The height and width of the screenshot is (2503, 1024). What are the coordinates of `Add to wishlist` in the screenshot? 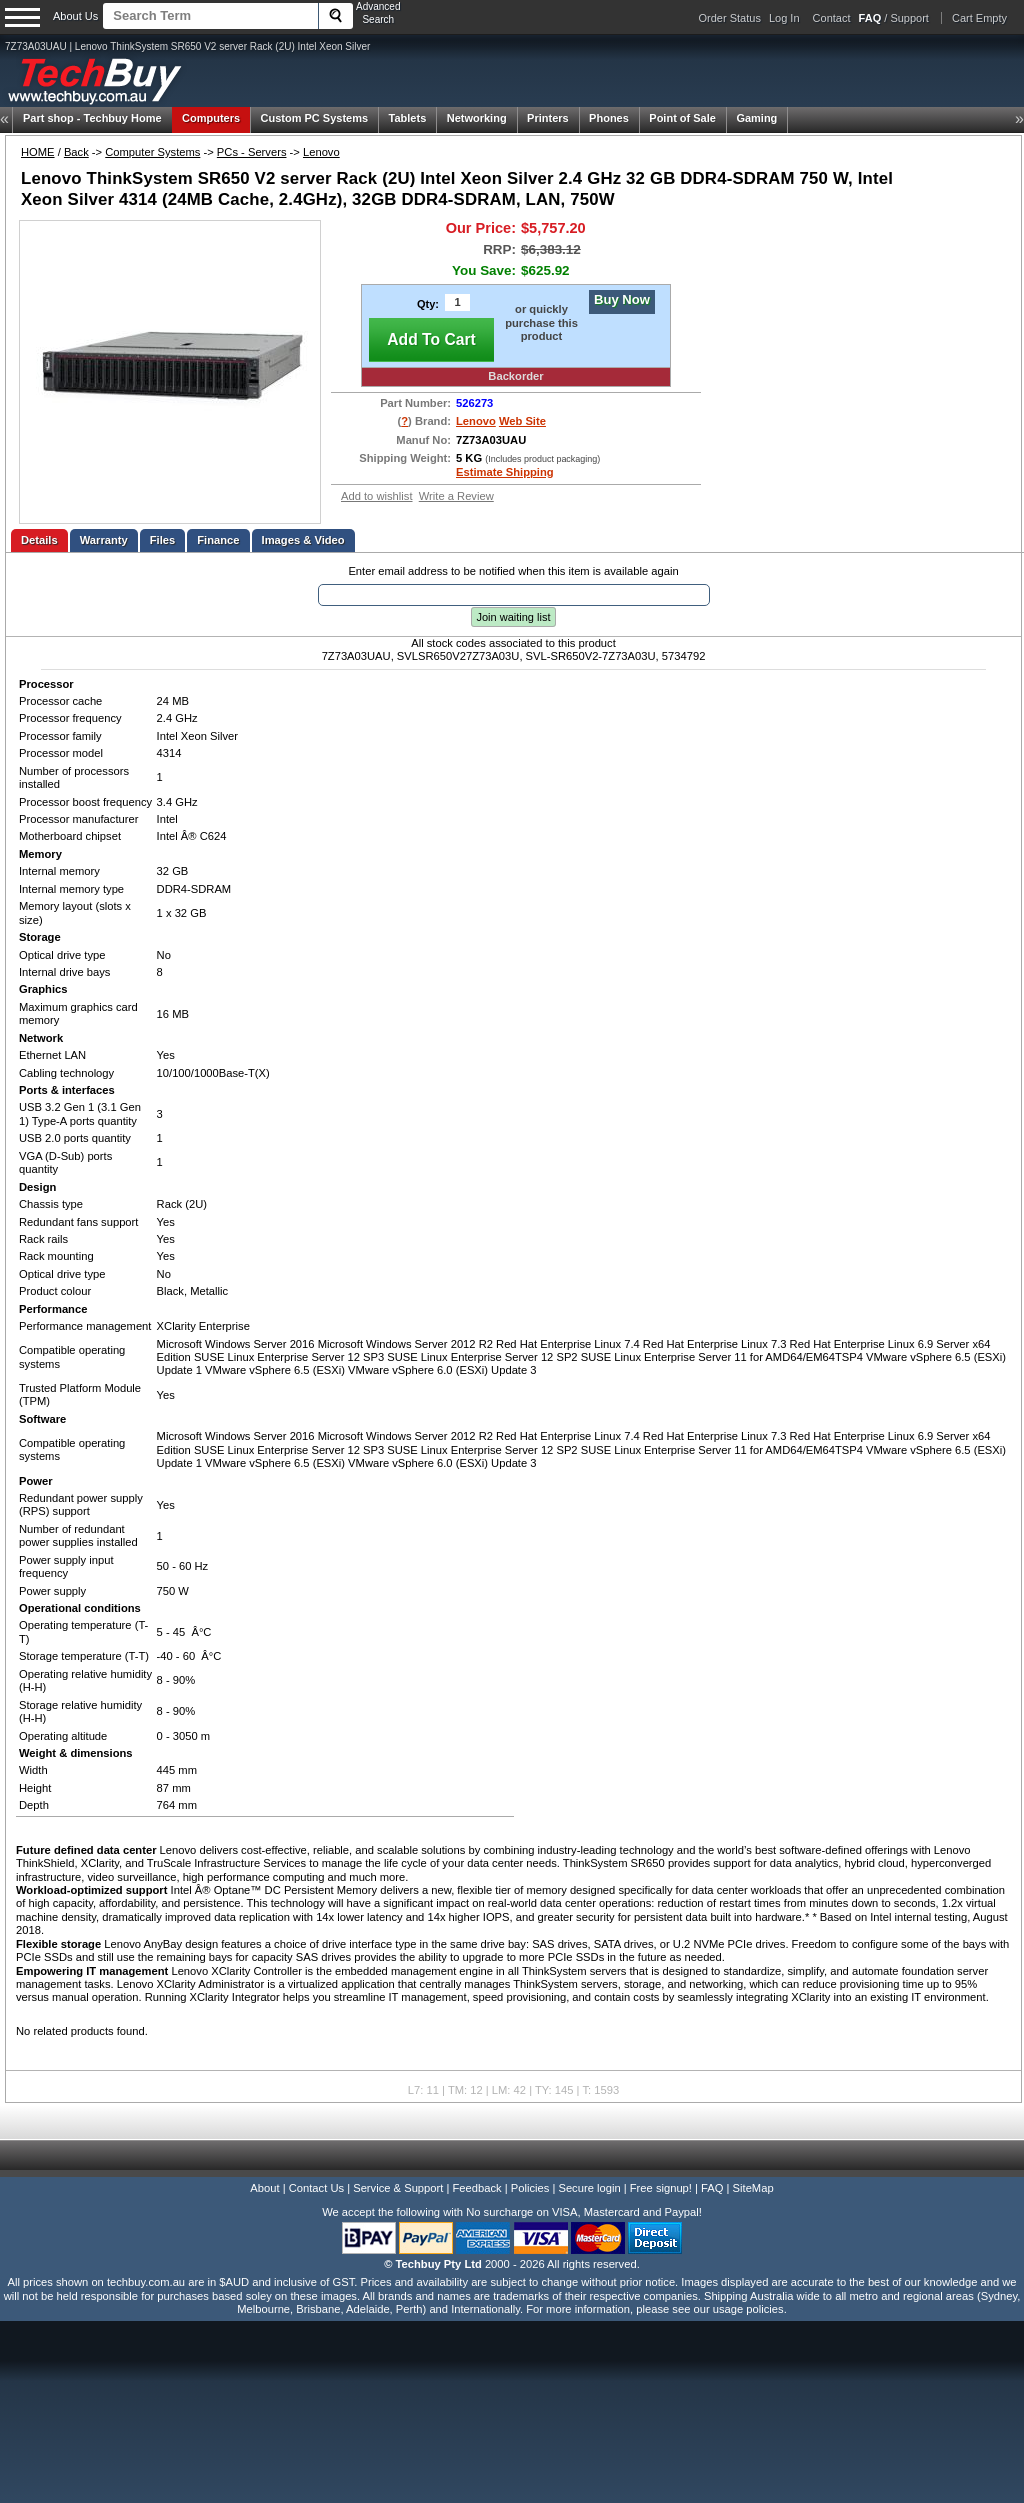 It's located at (377, 496).